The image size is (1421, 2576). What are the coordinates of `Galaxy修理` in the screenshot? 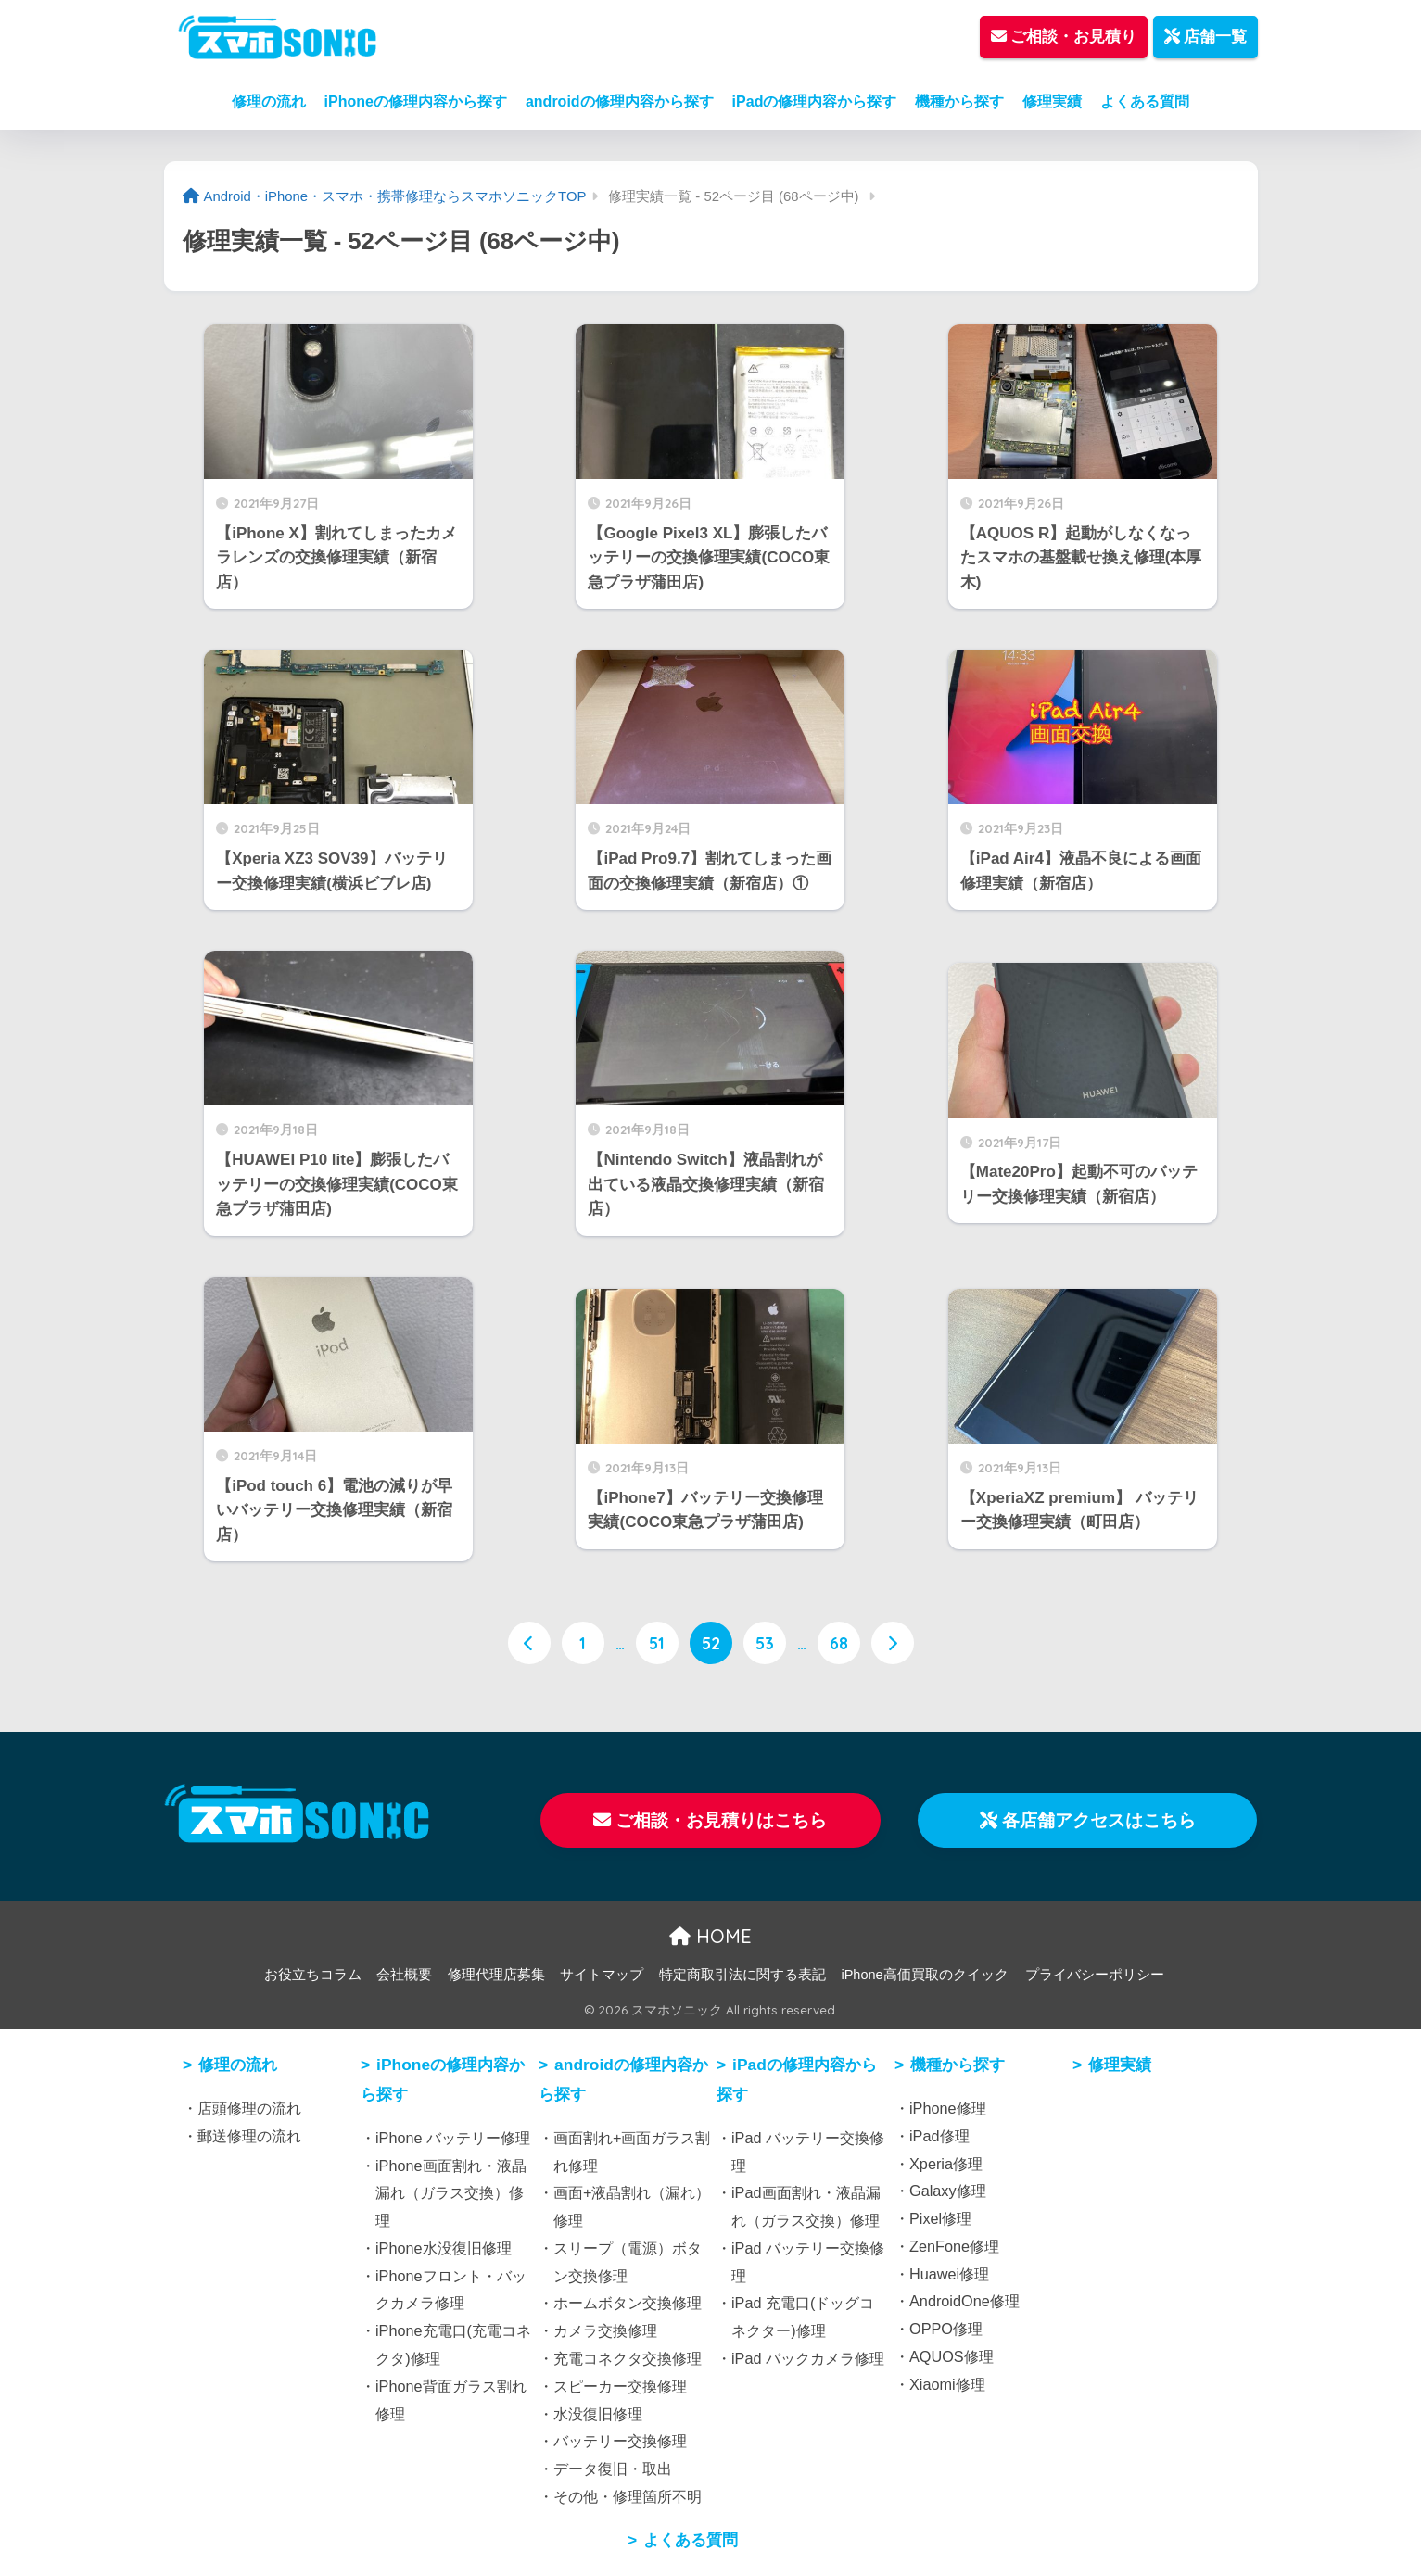 It's located at (947, 2190).